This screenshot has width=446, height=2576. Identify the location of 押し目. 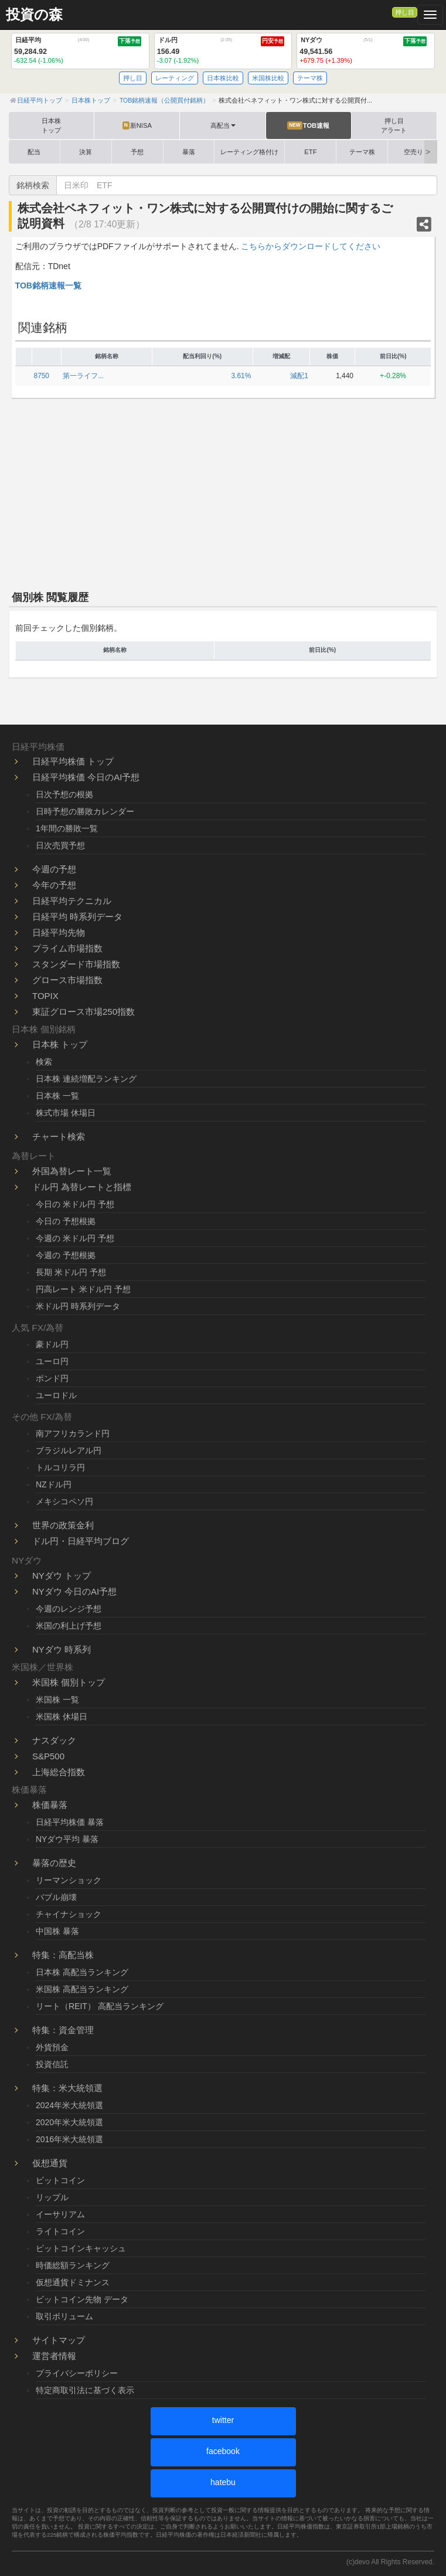
(404, 12).